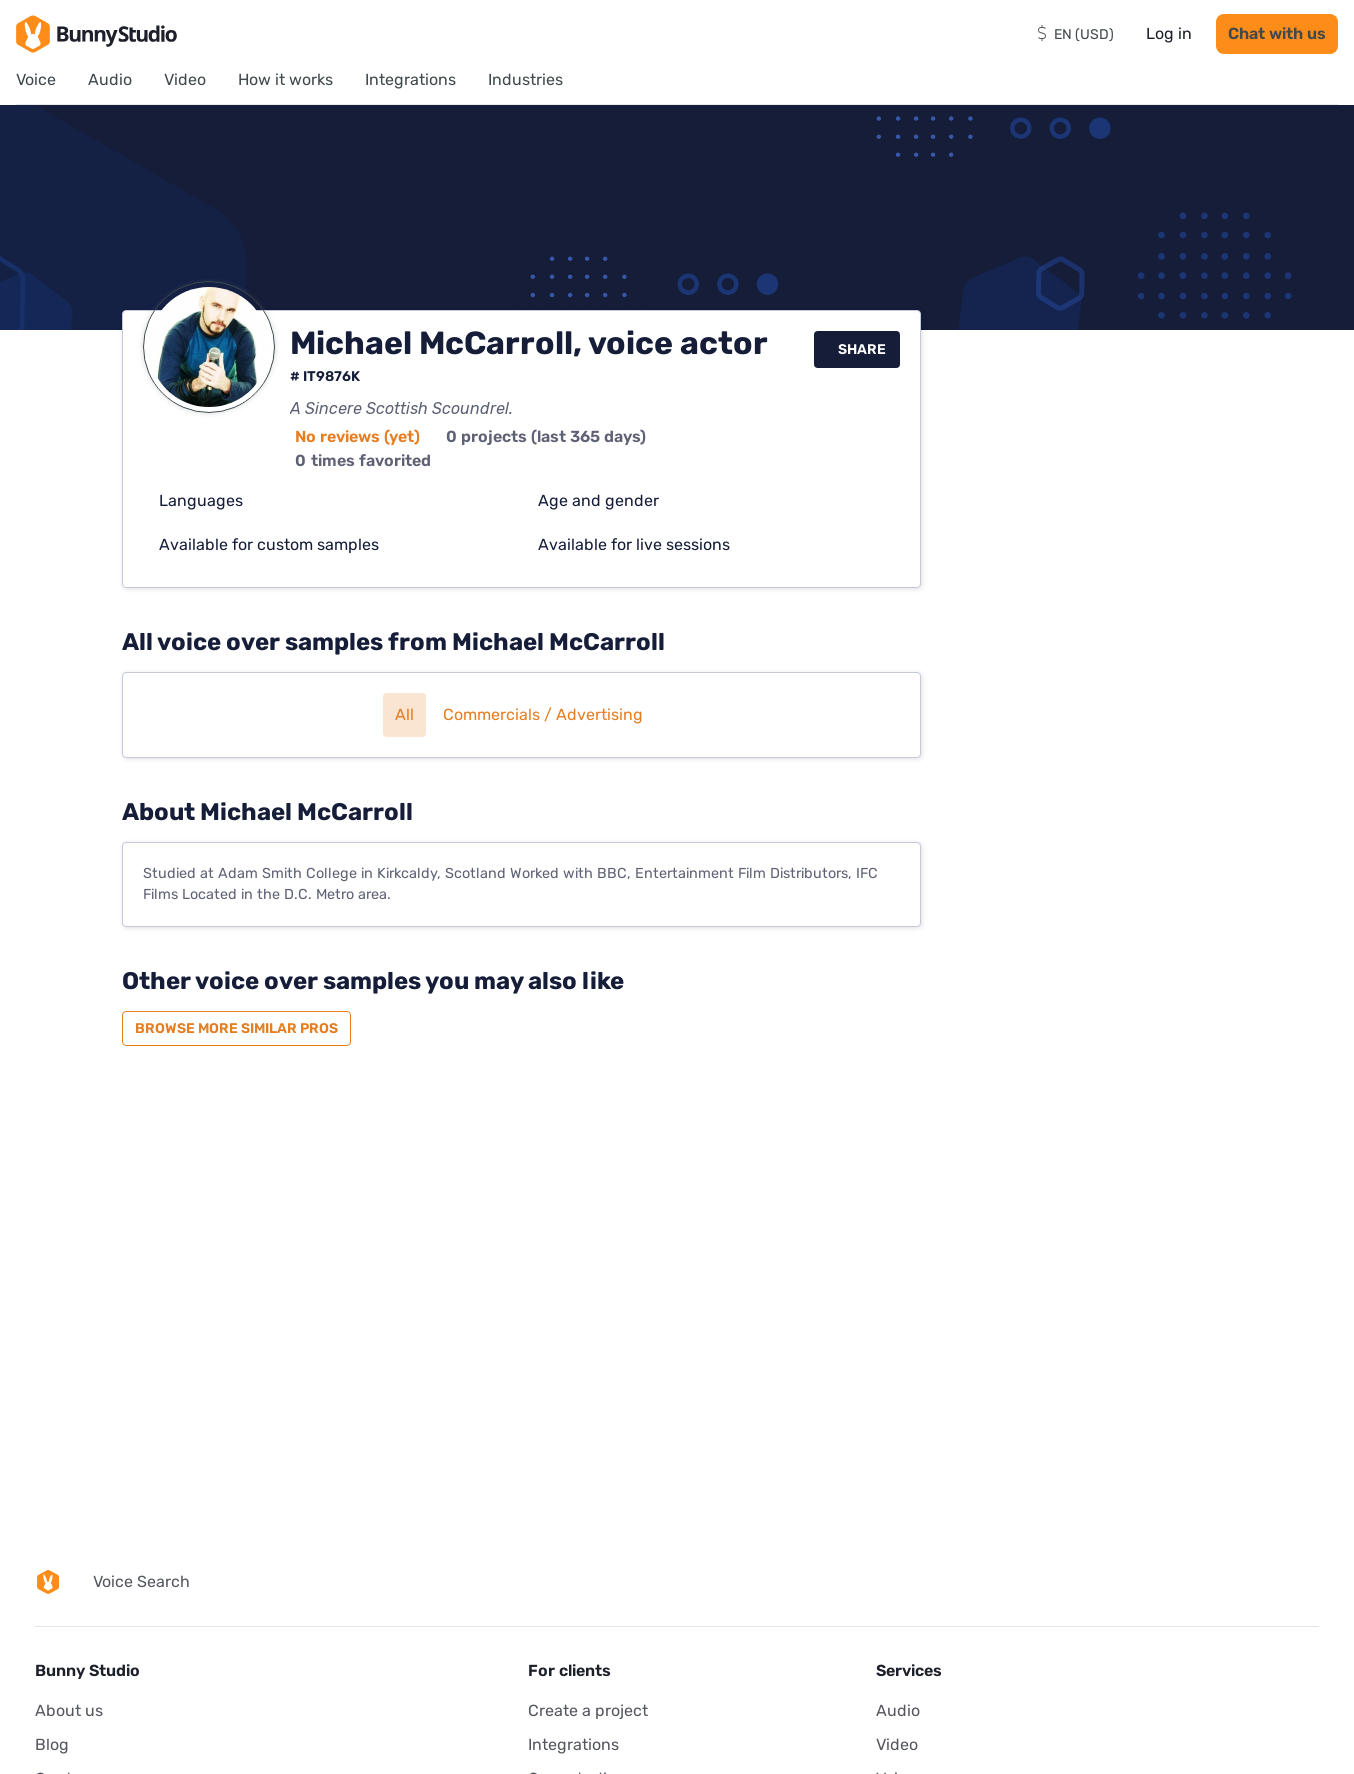  I want to click on All [button], so click(404, 714).